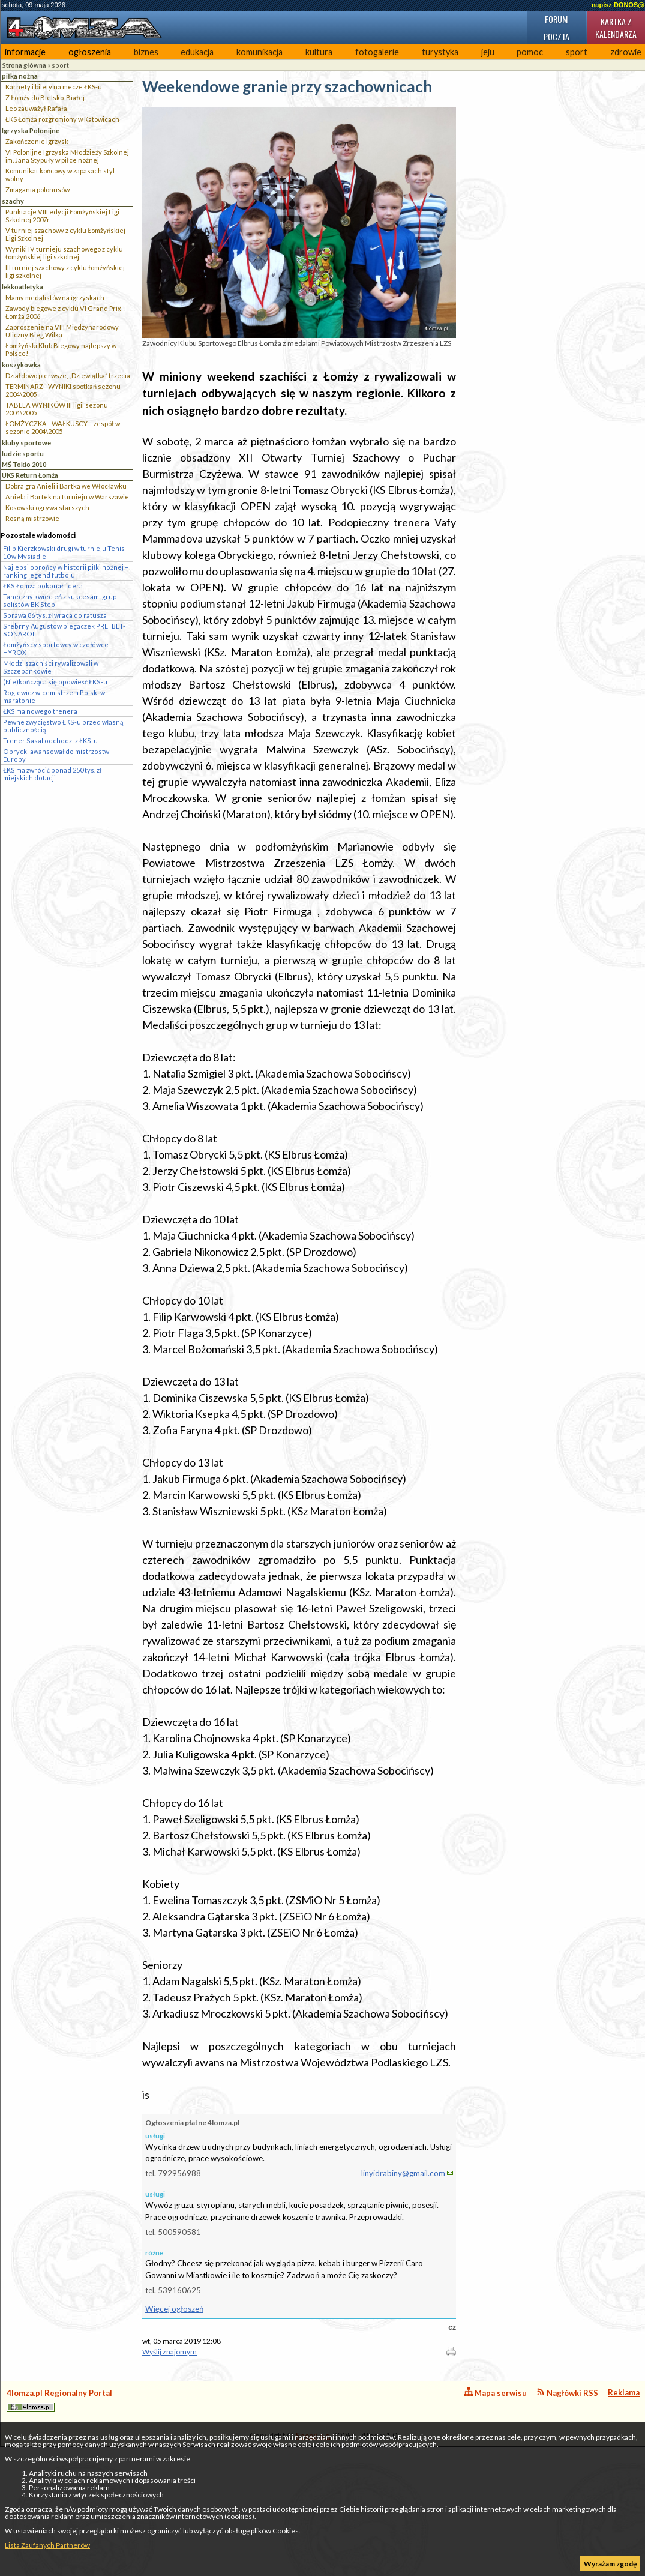 The image size is (645, 2576). I want to click on napisz DONOS@, so click(618, 4).